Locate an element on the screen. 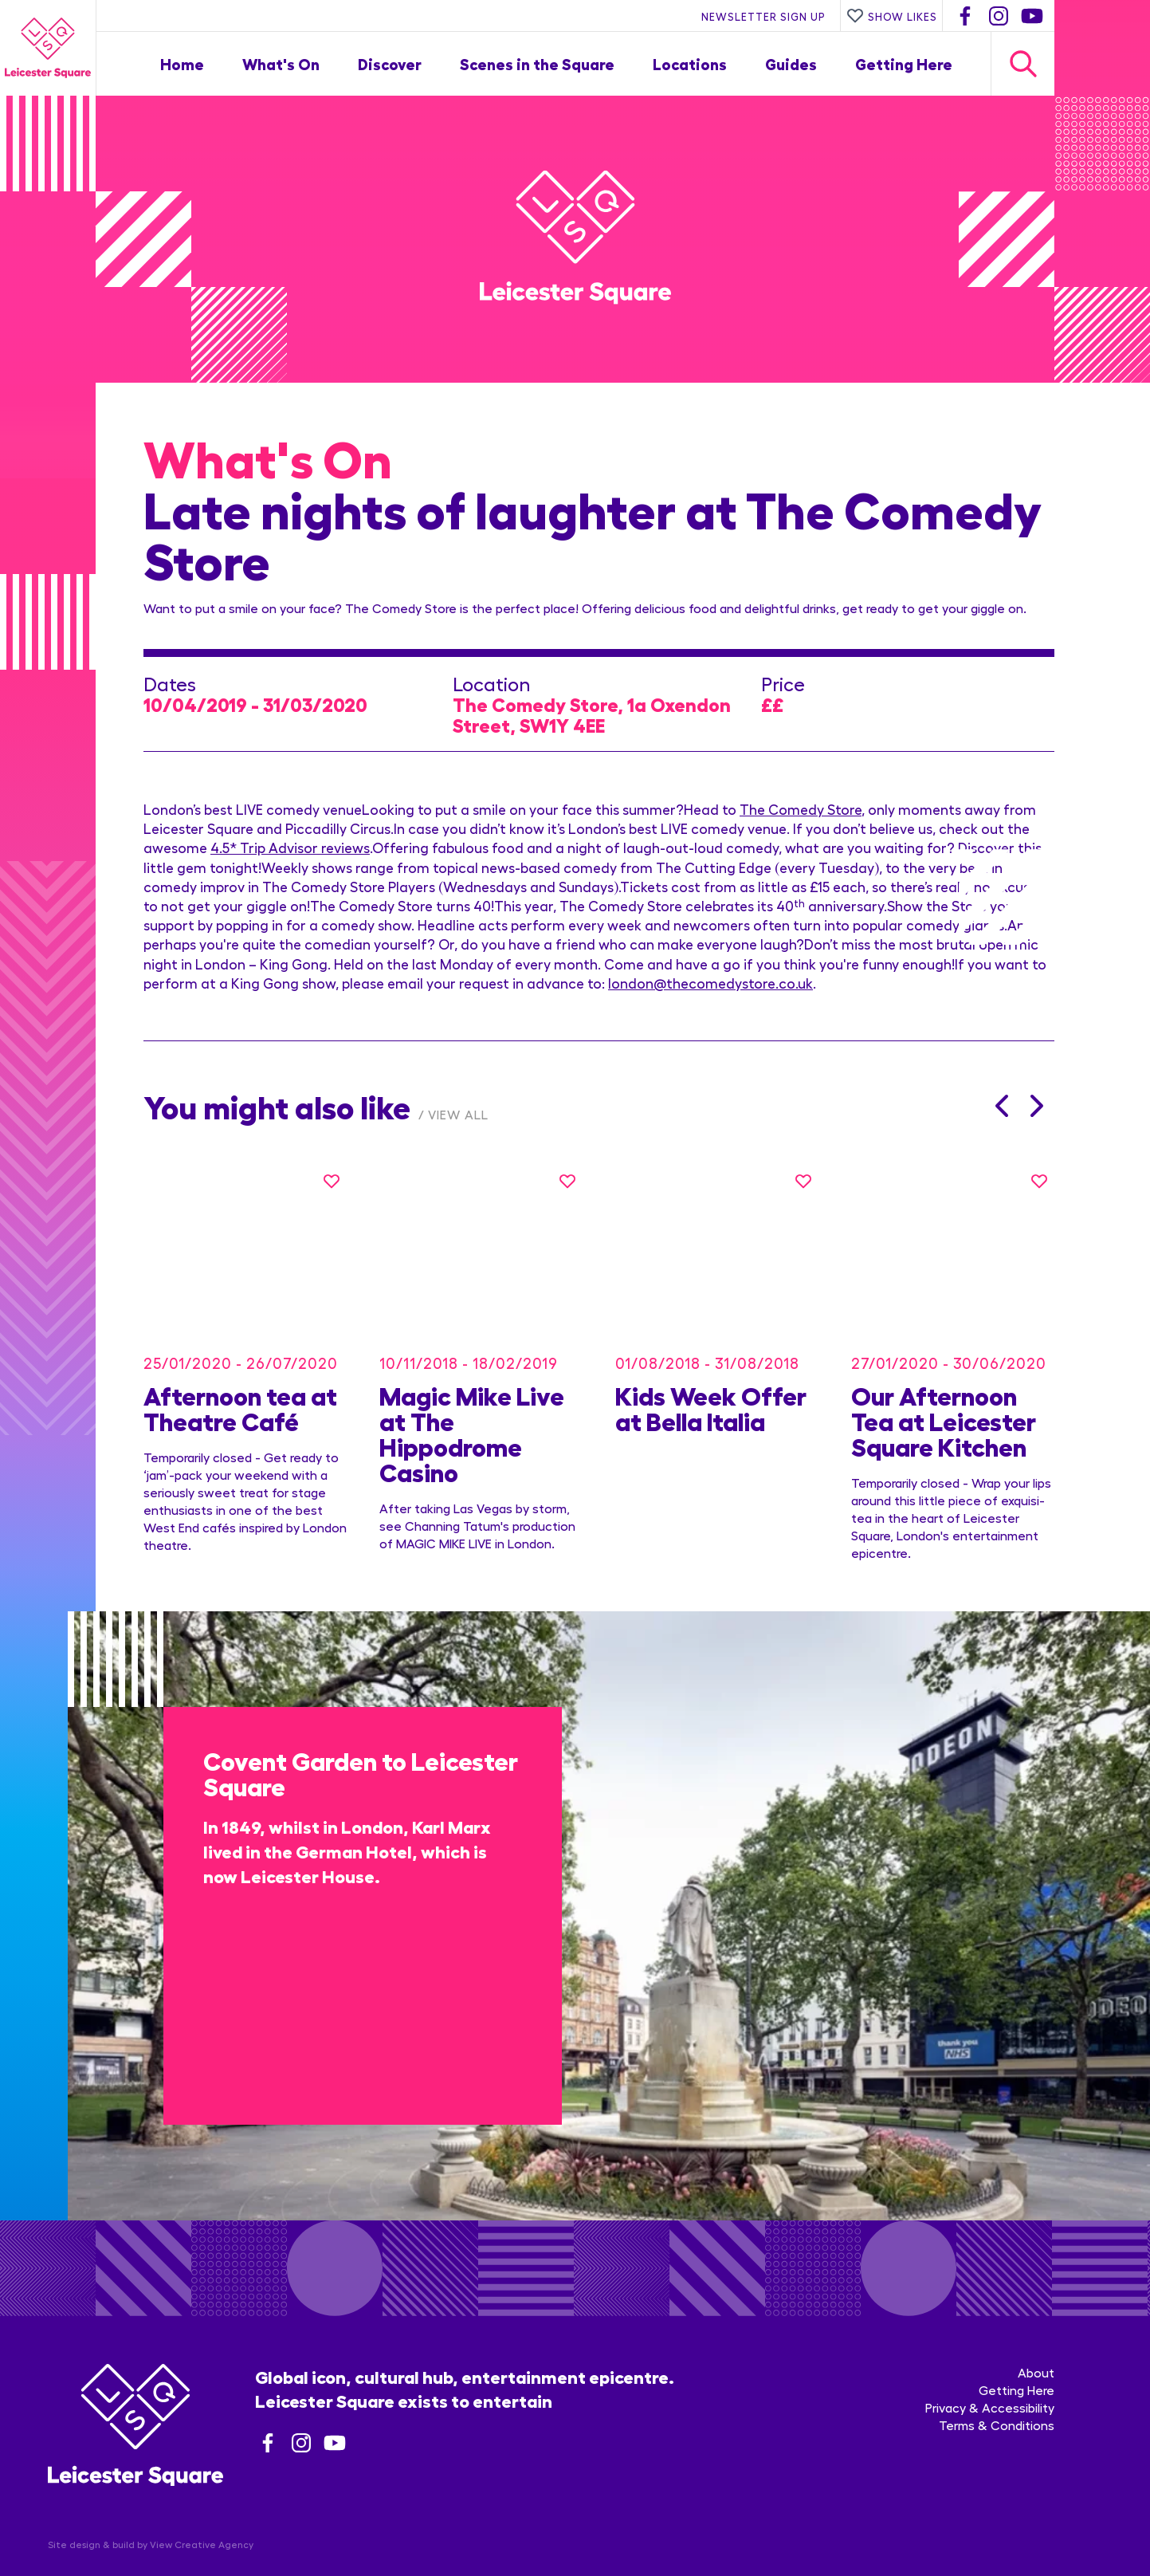  4.5* Trip Advisor reviews is located at coordinates (290, 847).